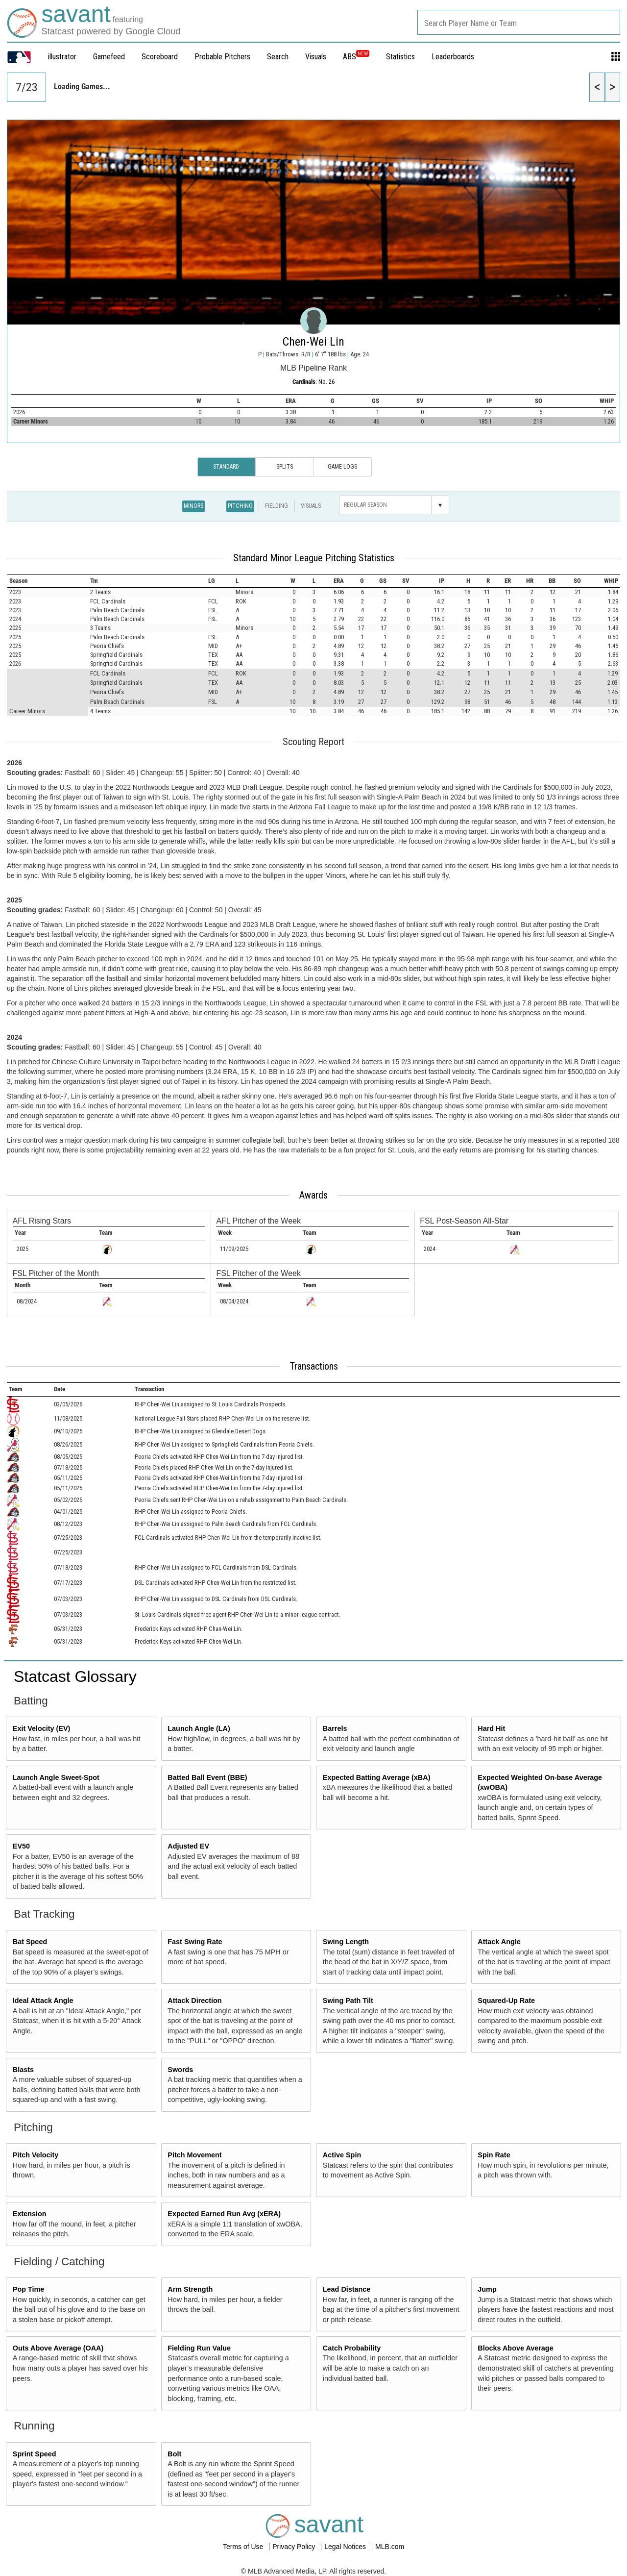 This screenshot has width=627, height=2576. I want to click on Gamefeed, so click(109, 56).